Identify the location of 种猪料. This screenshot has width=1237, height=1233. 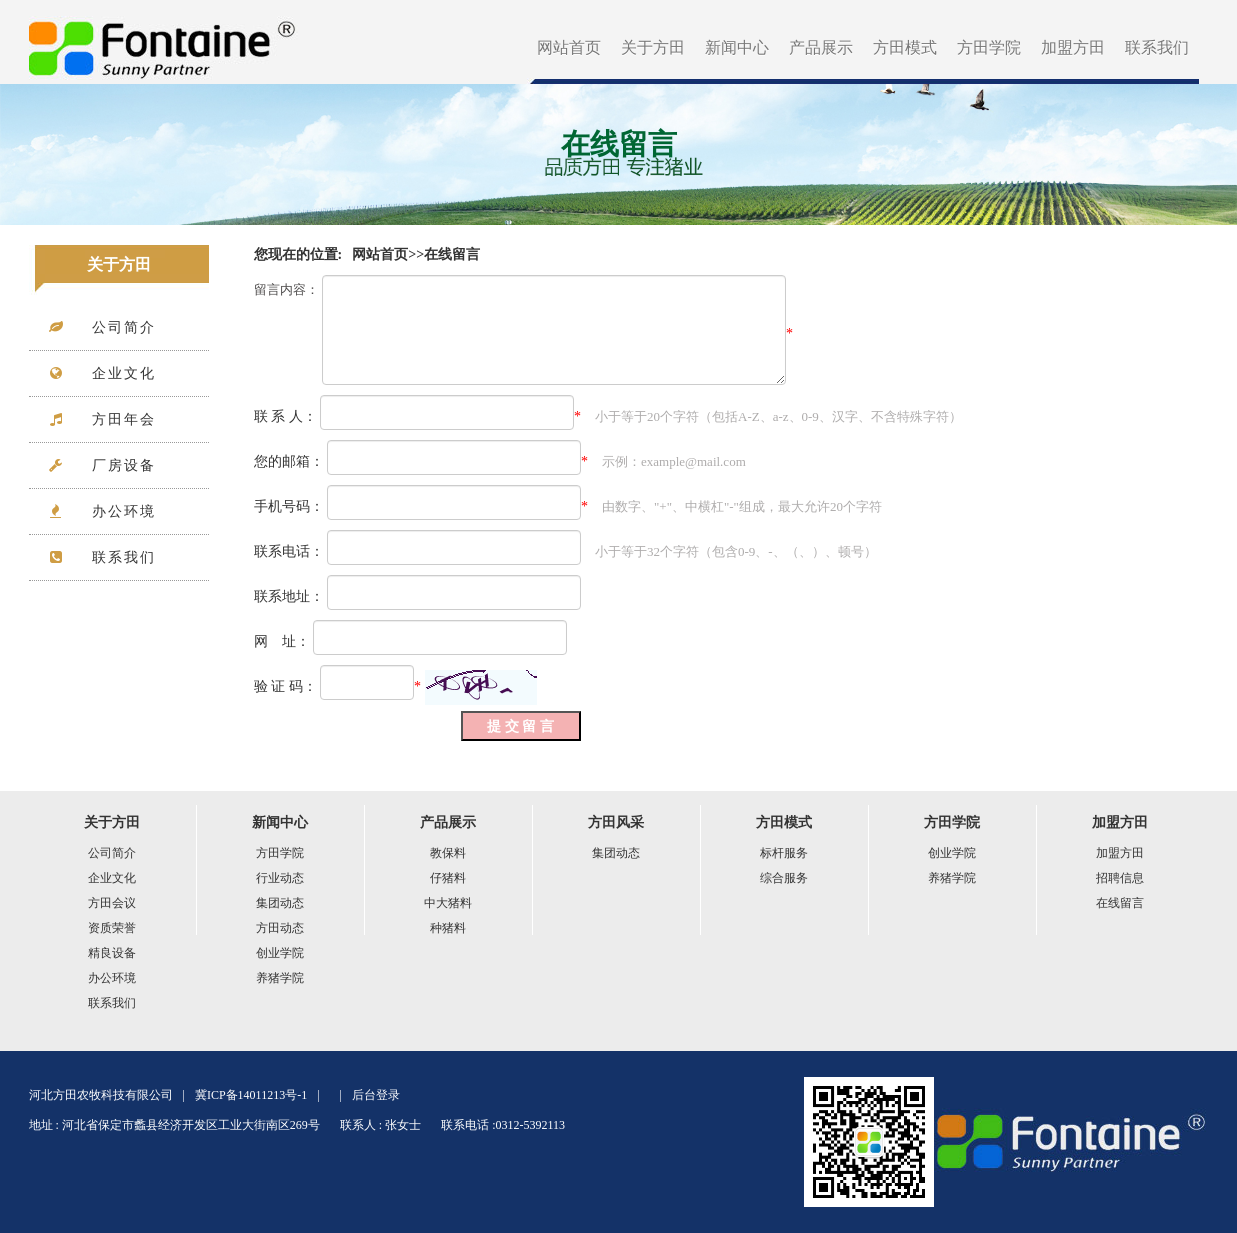
(448, 928).